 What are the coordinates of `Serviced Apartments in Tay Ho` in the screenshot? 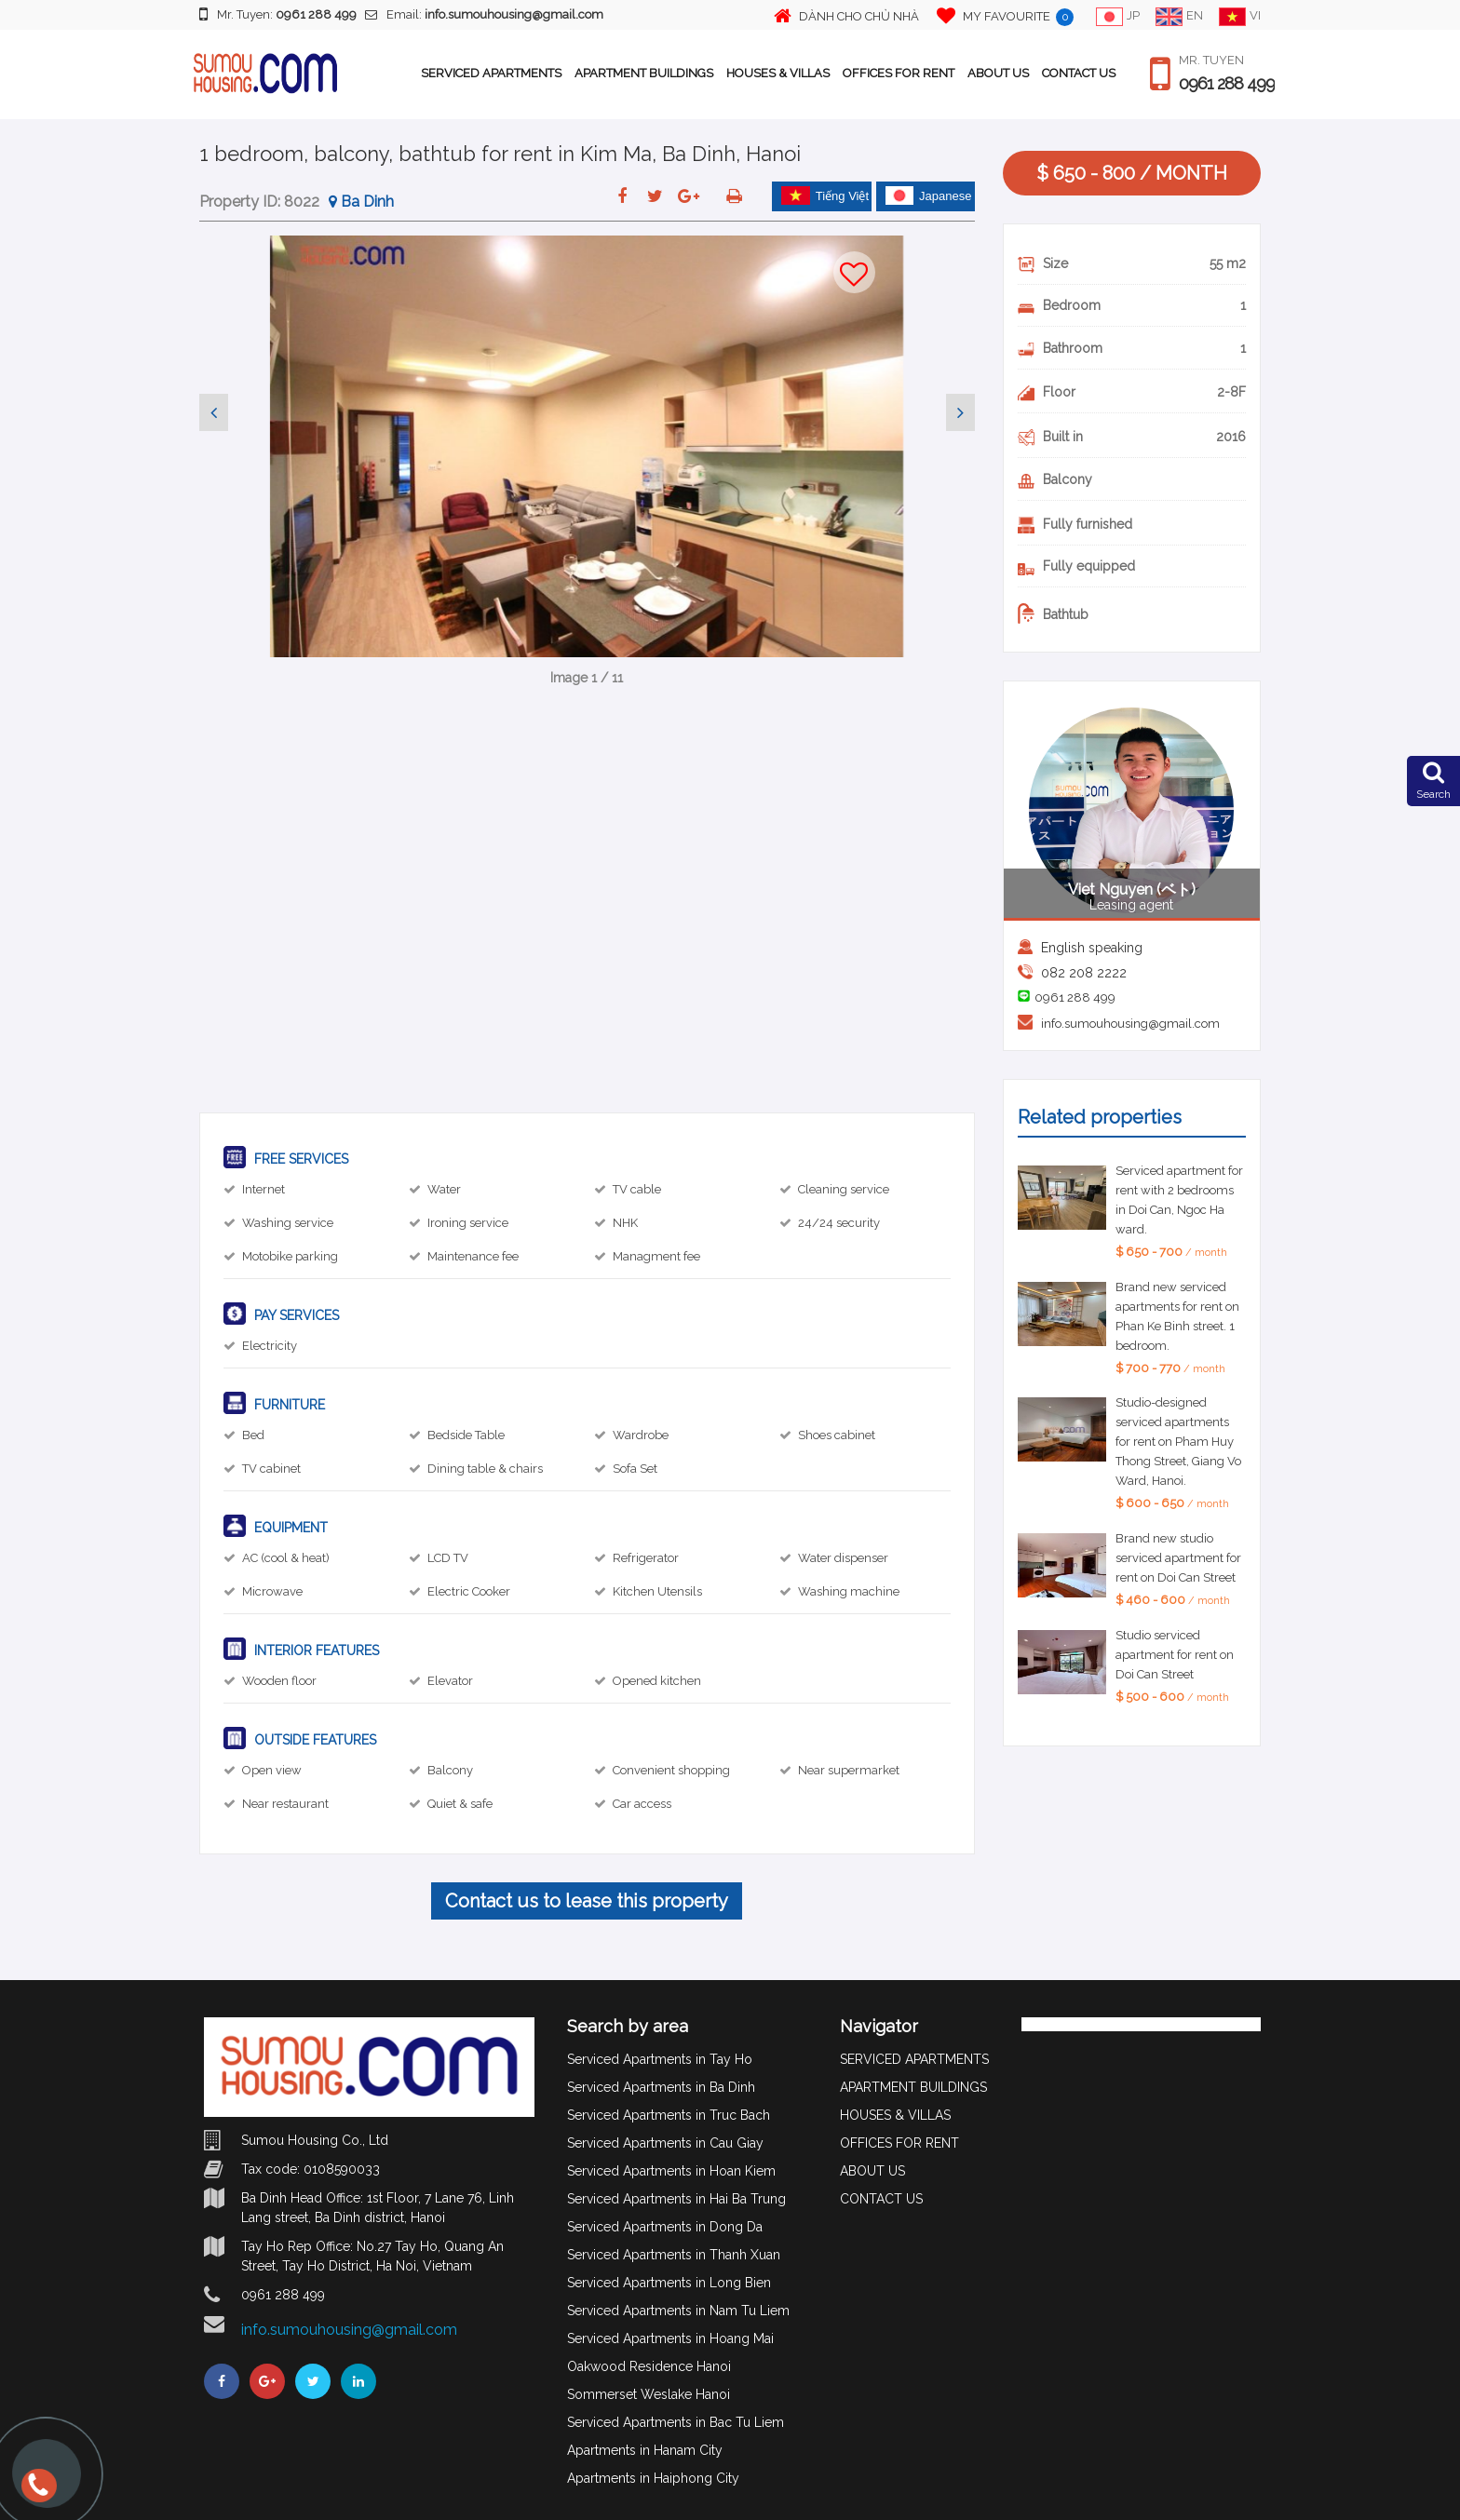 It's located at (659, 2059).